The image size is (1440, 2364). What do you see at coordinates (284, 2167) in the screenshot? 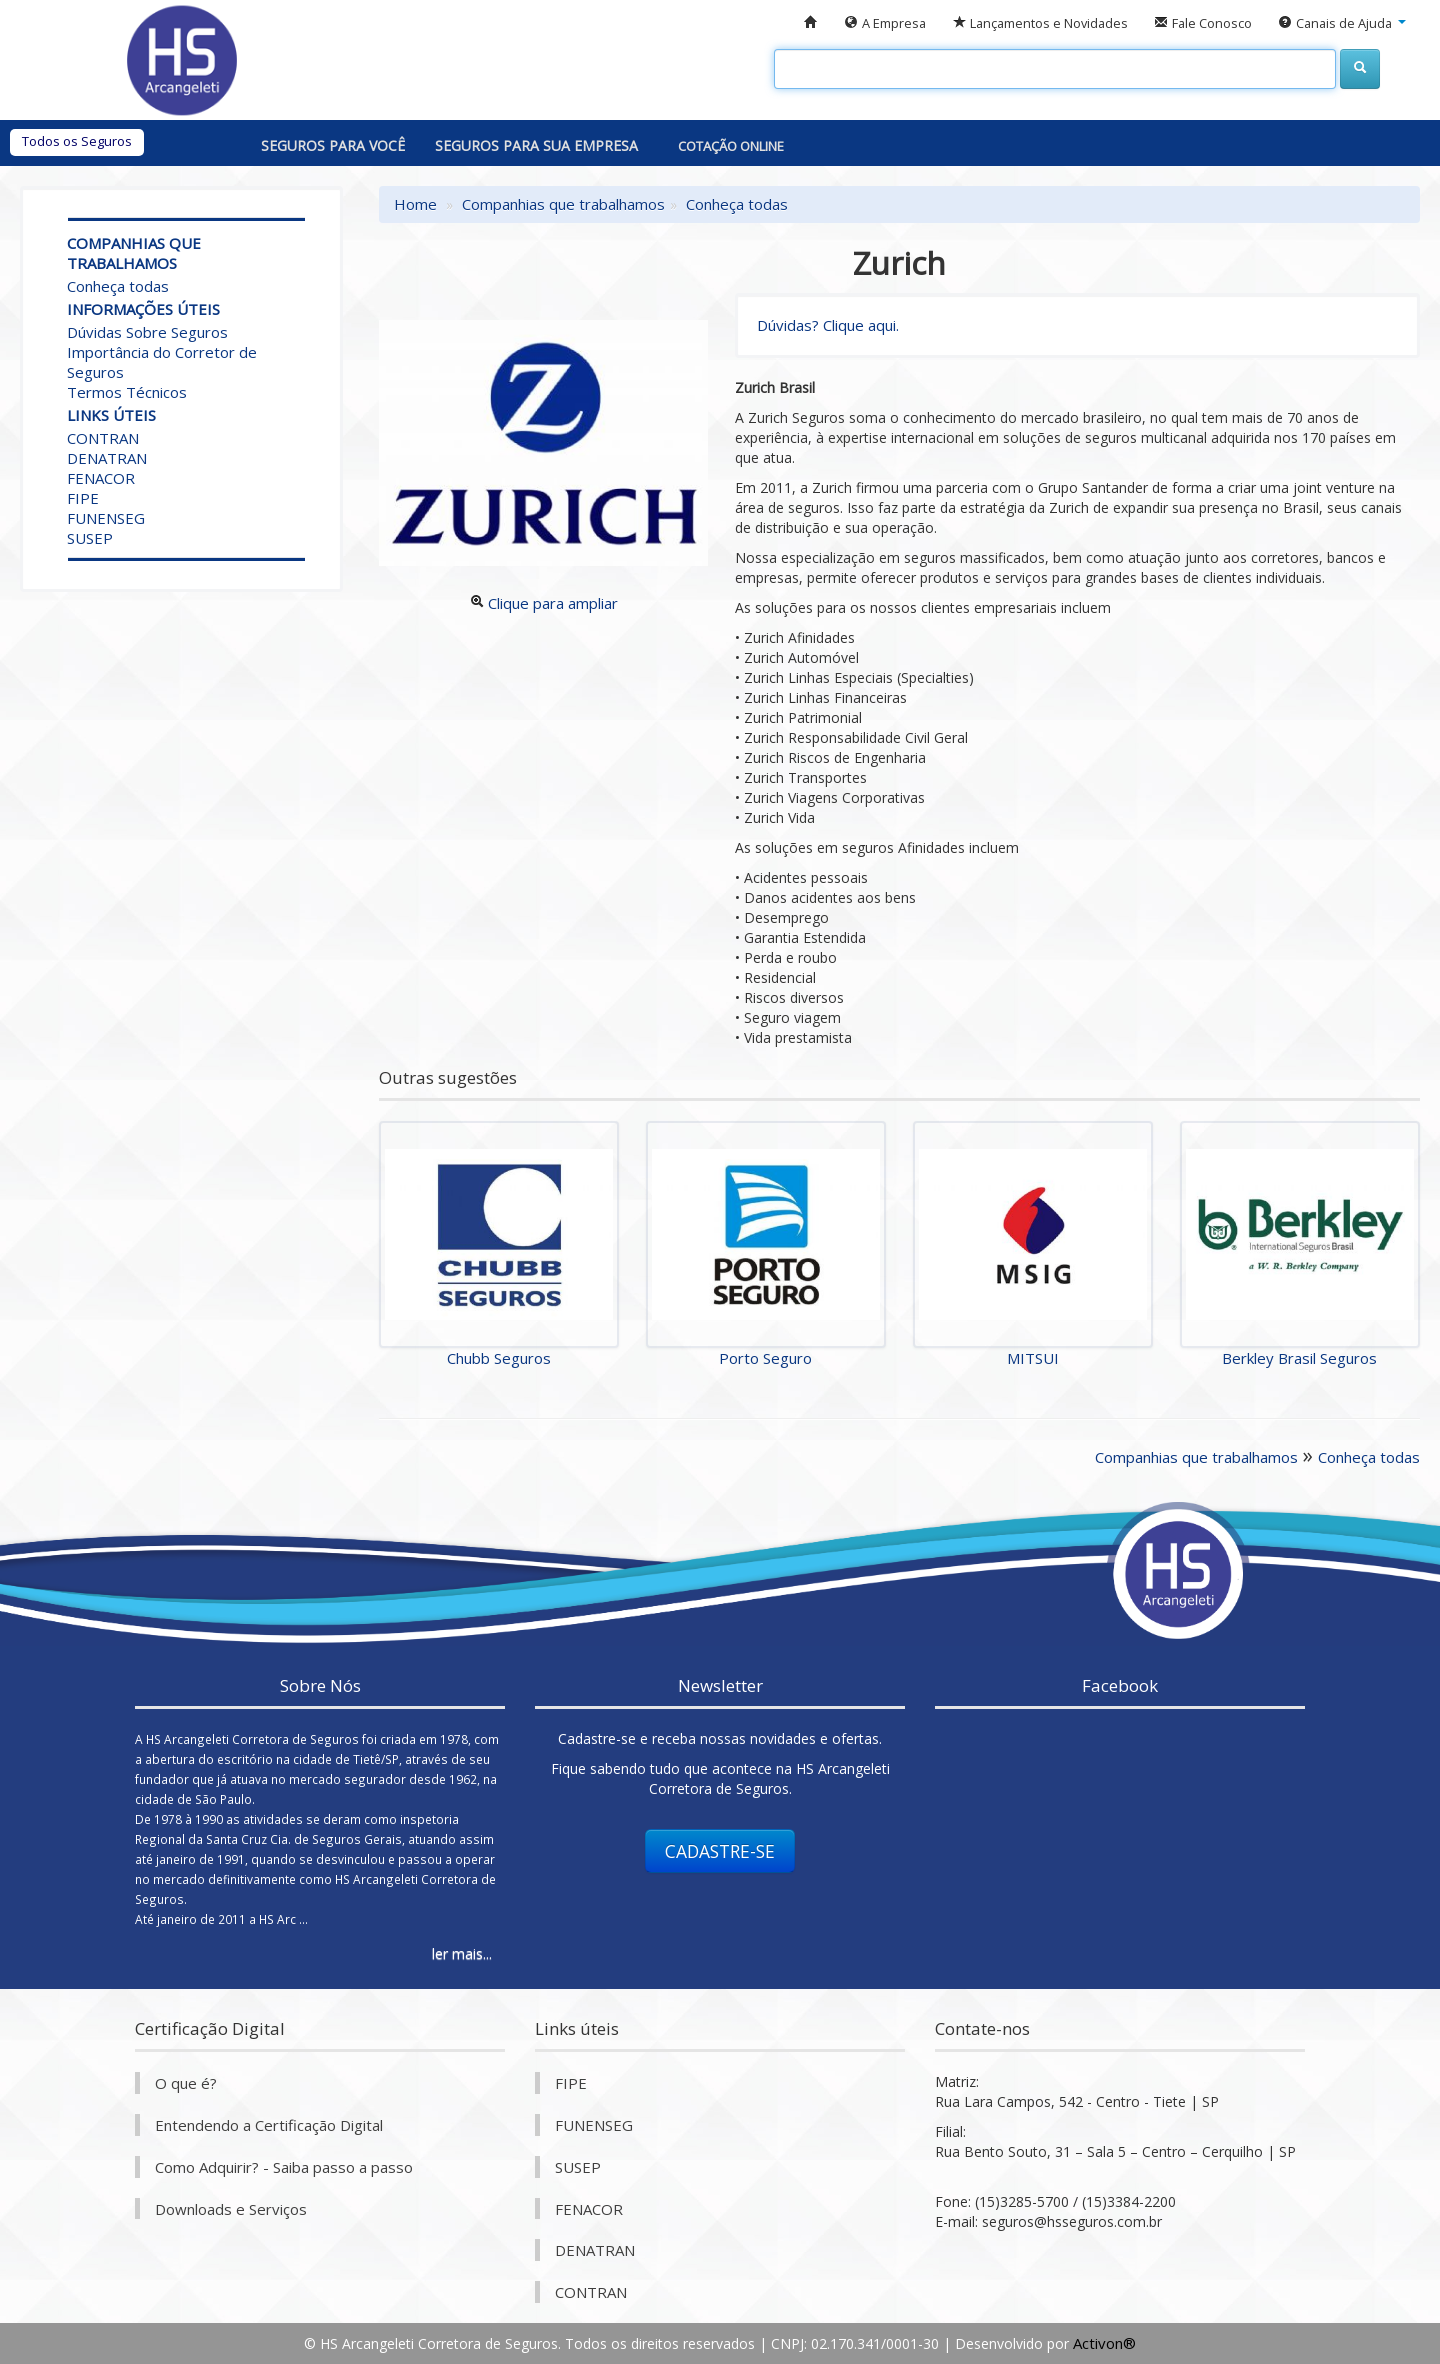
I see `Como Adquirir? - Saiba passo a passo` at bounding box center [284, 2167].